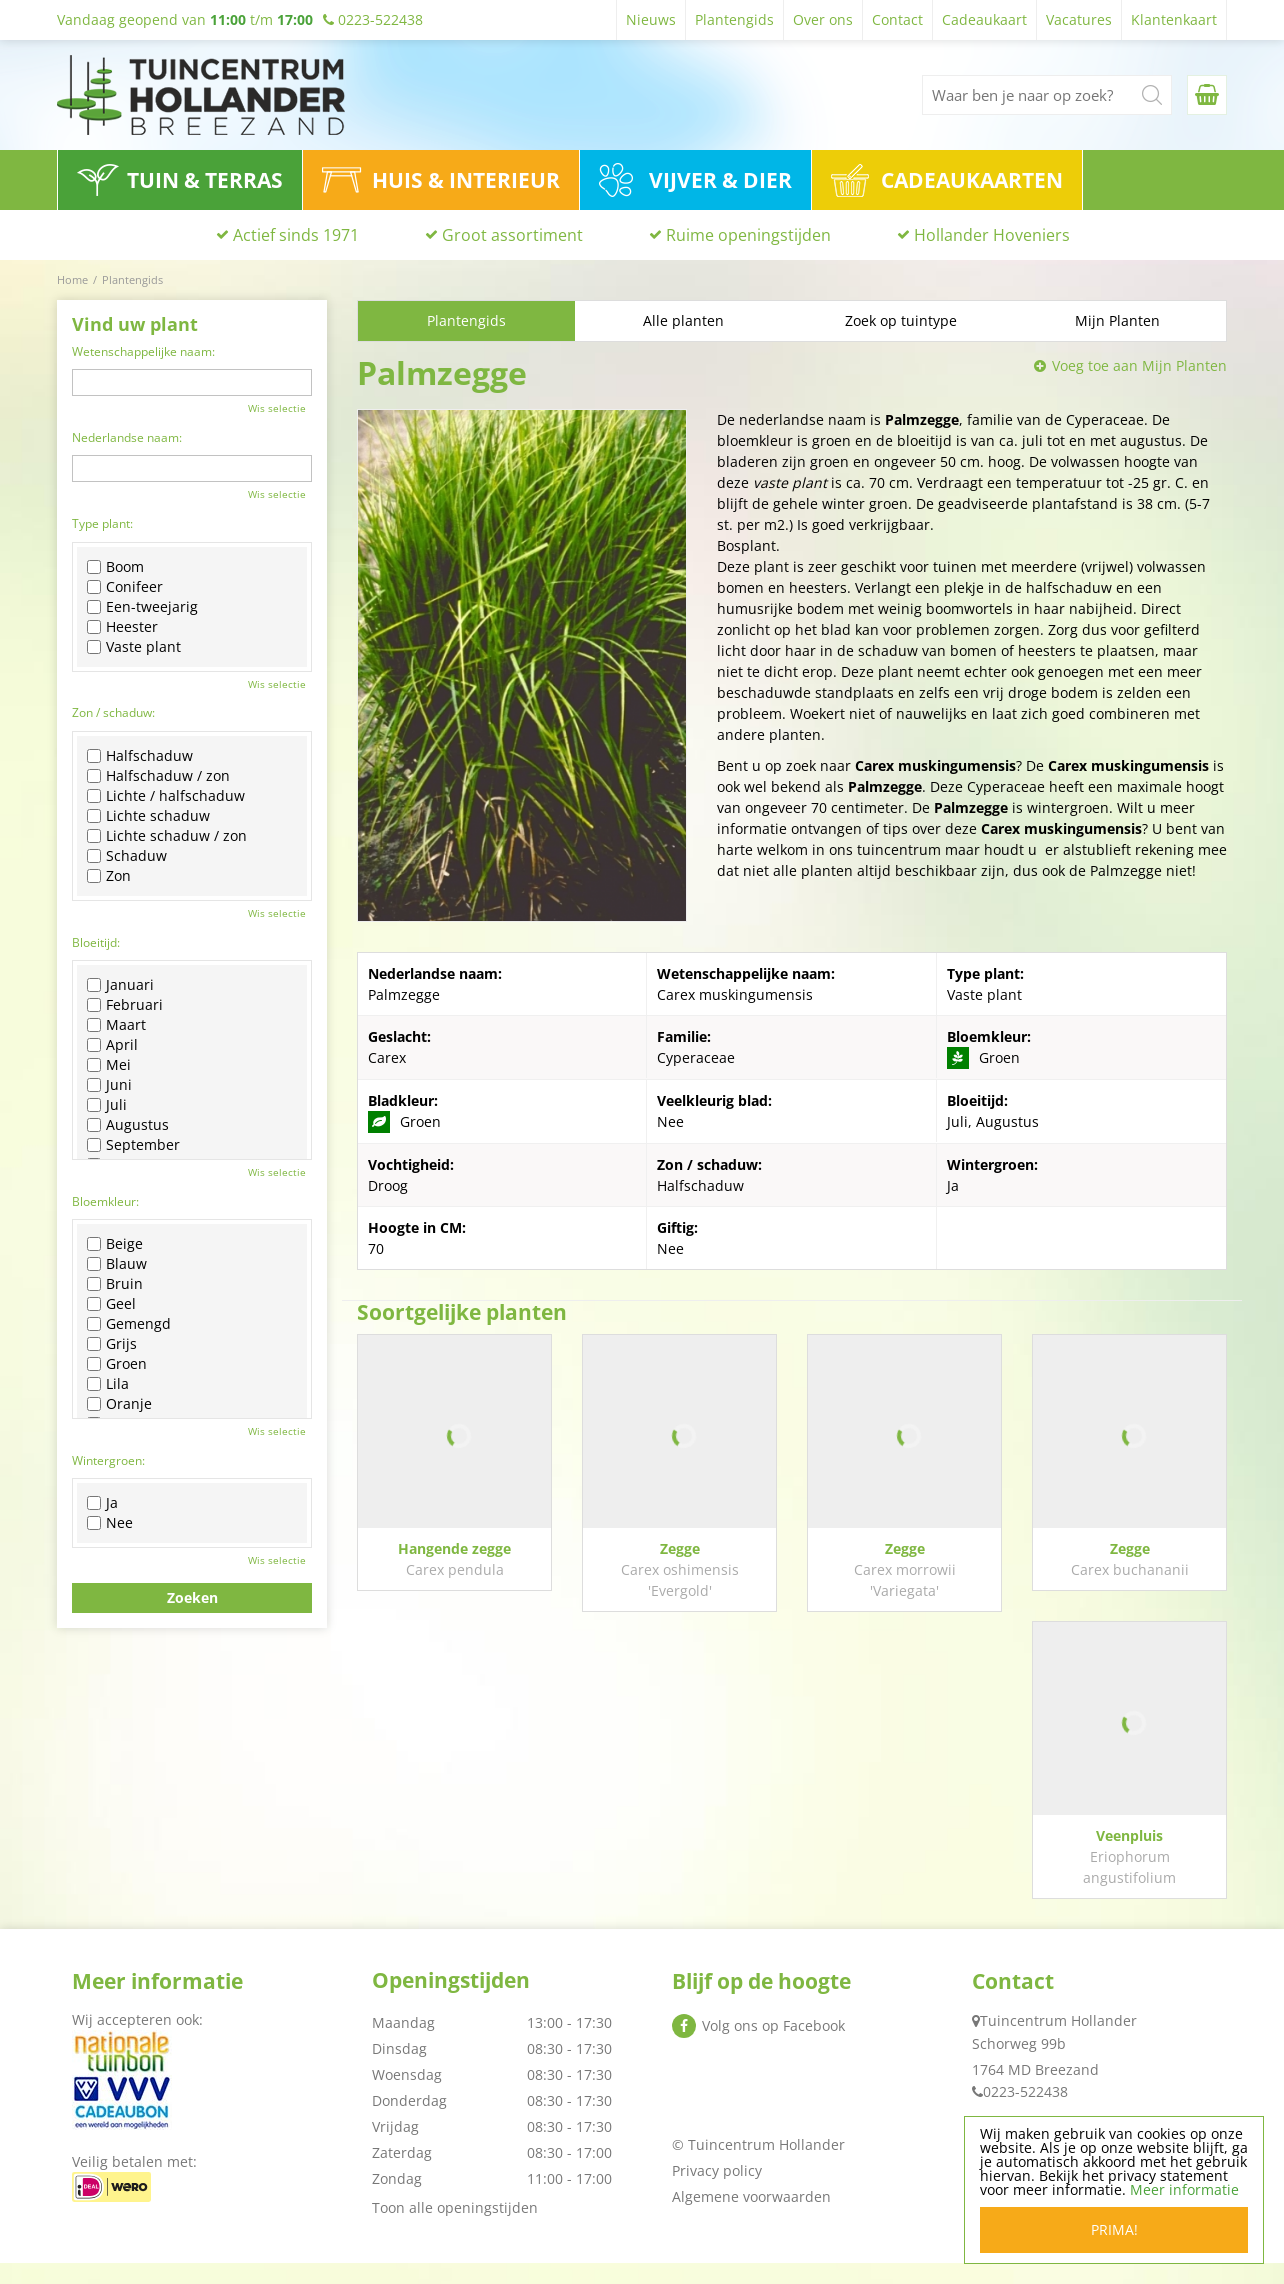  I want to click on Algemene voorwaarden, so click(751, 2217).